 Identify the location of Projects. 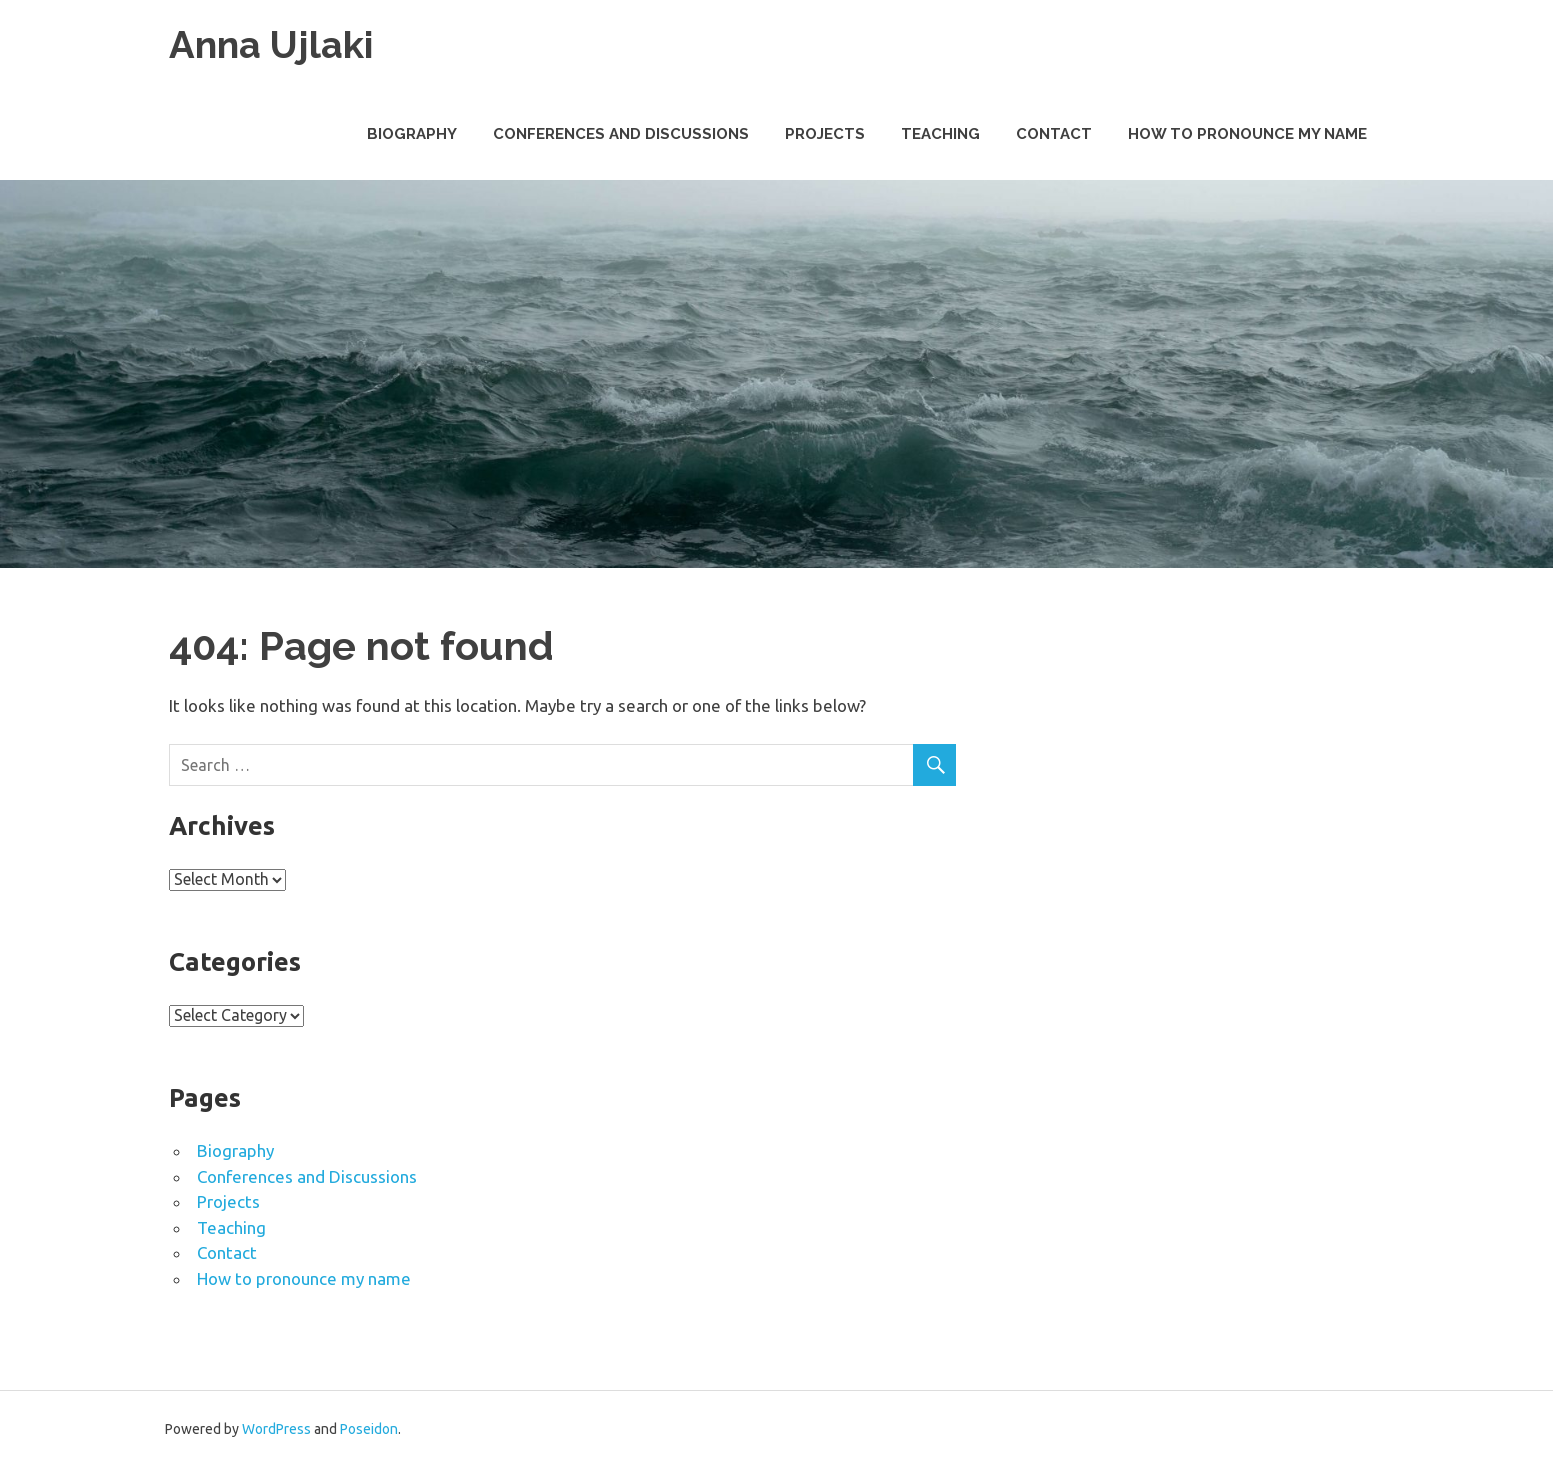
(825, 134).